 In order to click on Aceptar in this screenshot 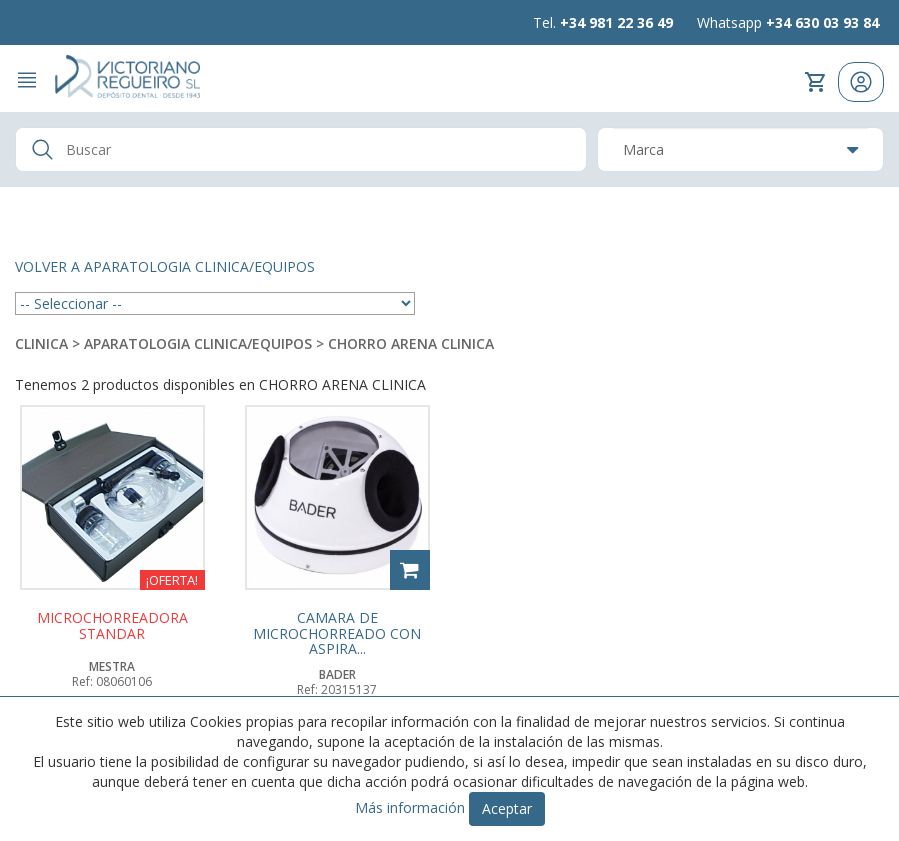, I will do `click(507, 808)`.